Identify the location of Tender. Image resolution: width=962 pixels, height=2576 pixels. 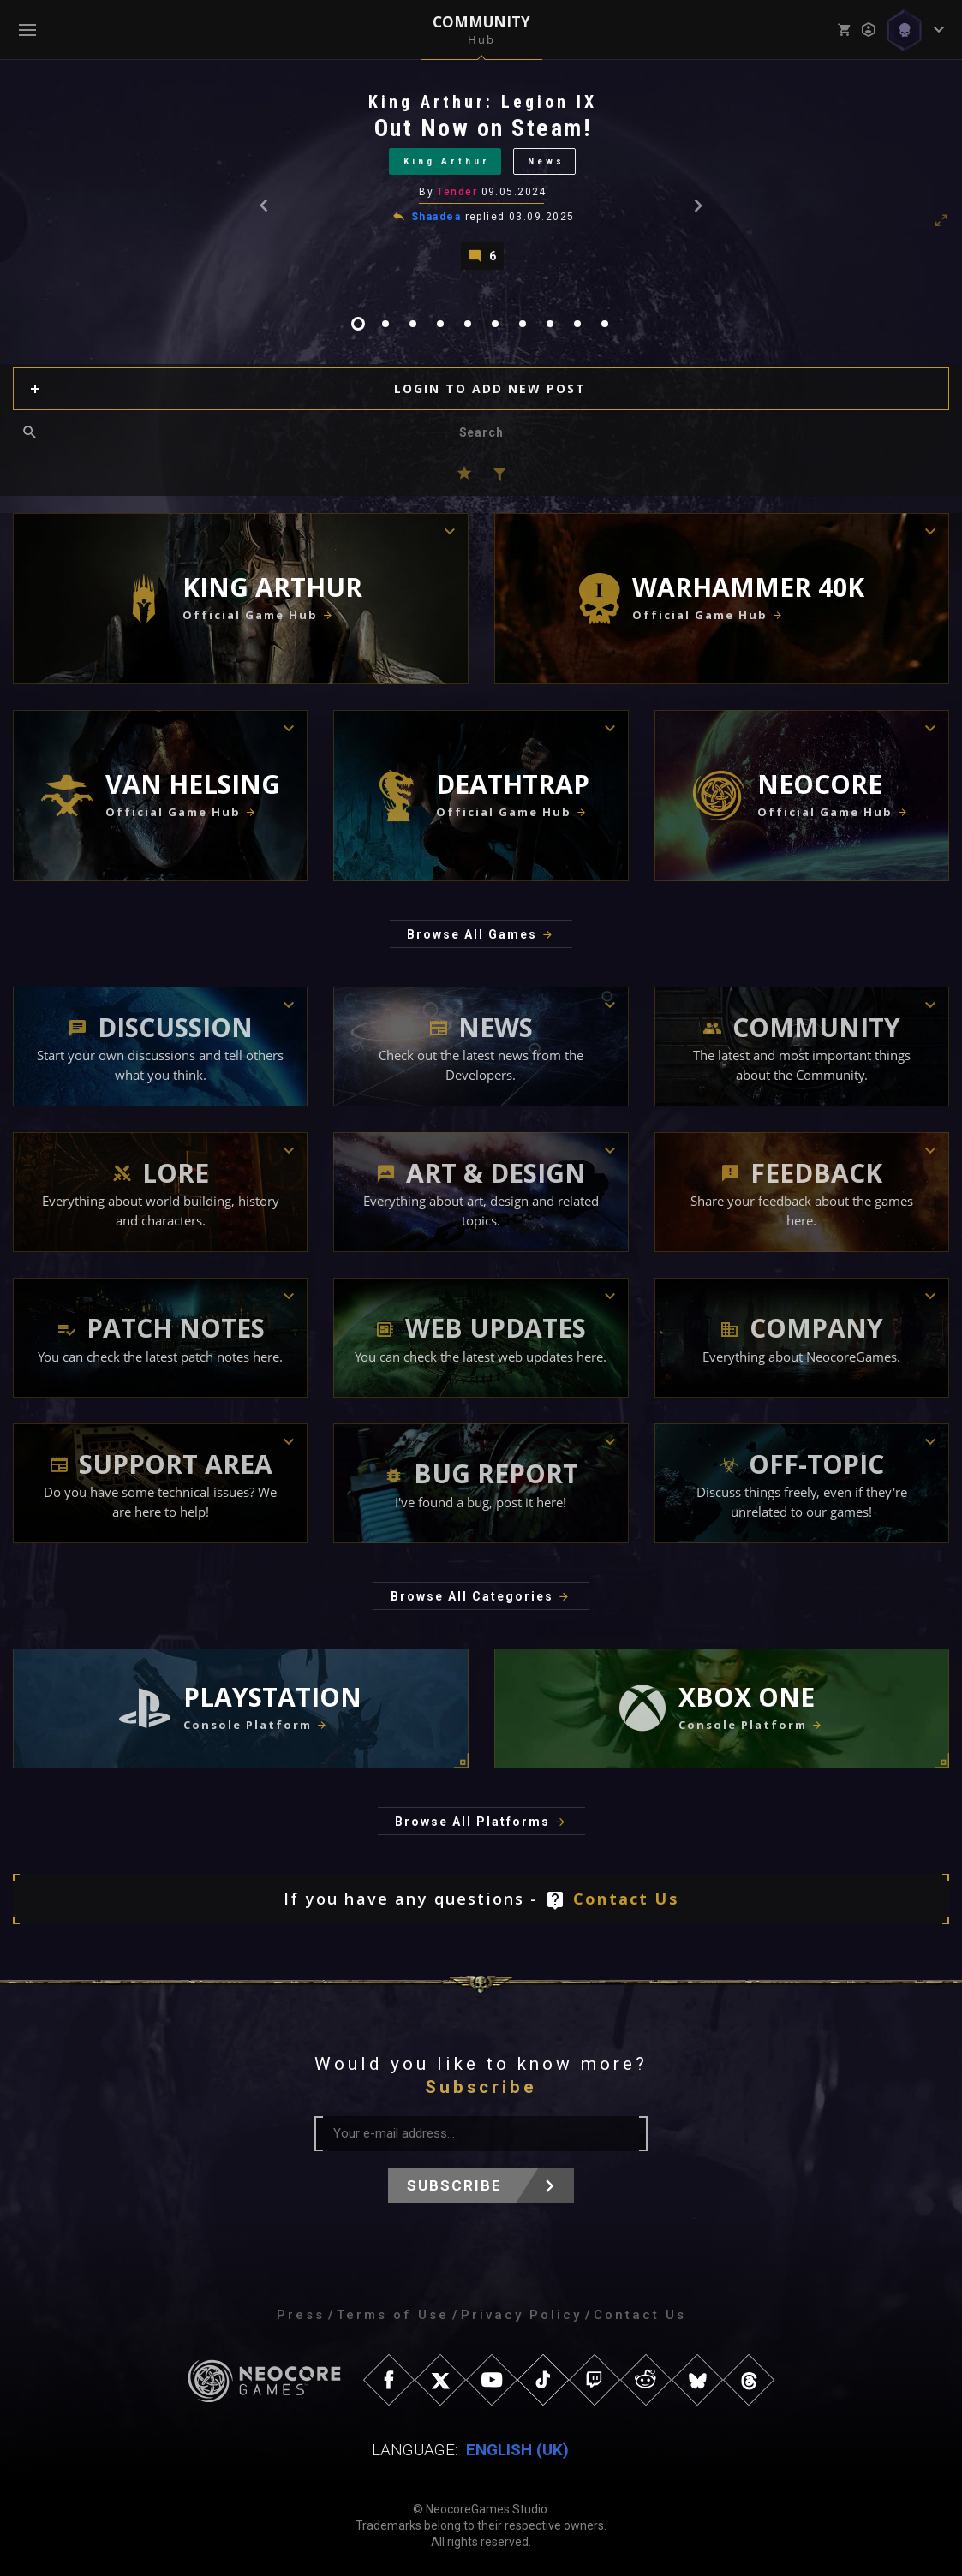
(457, 192).